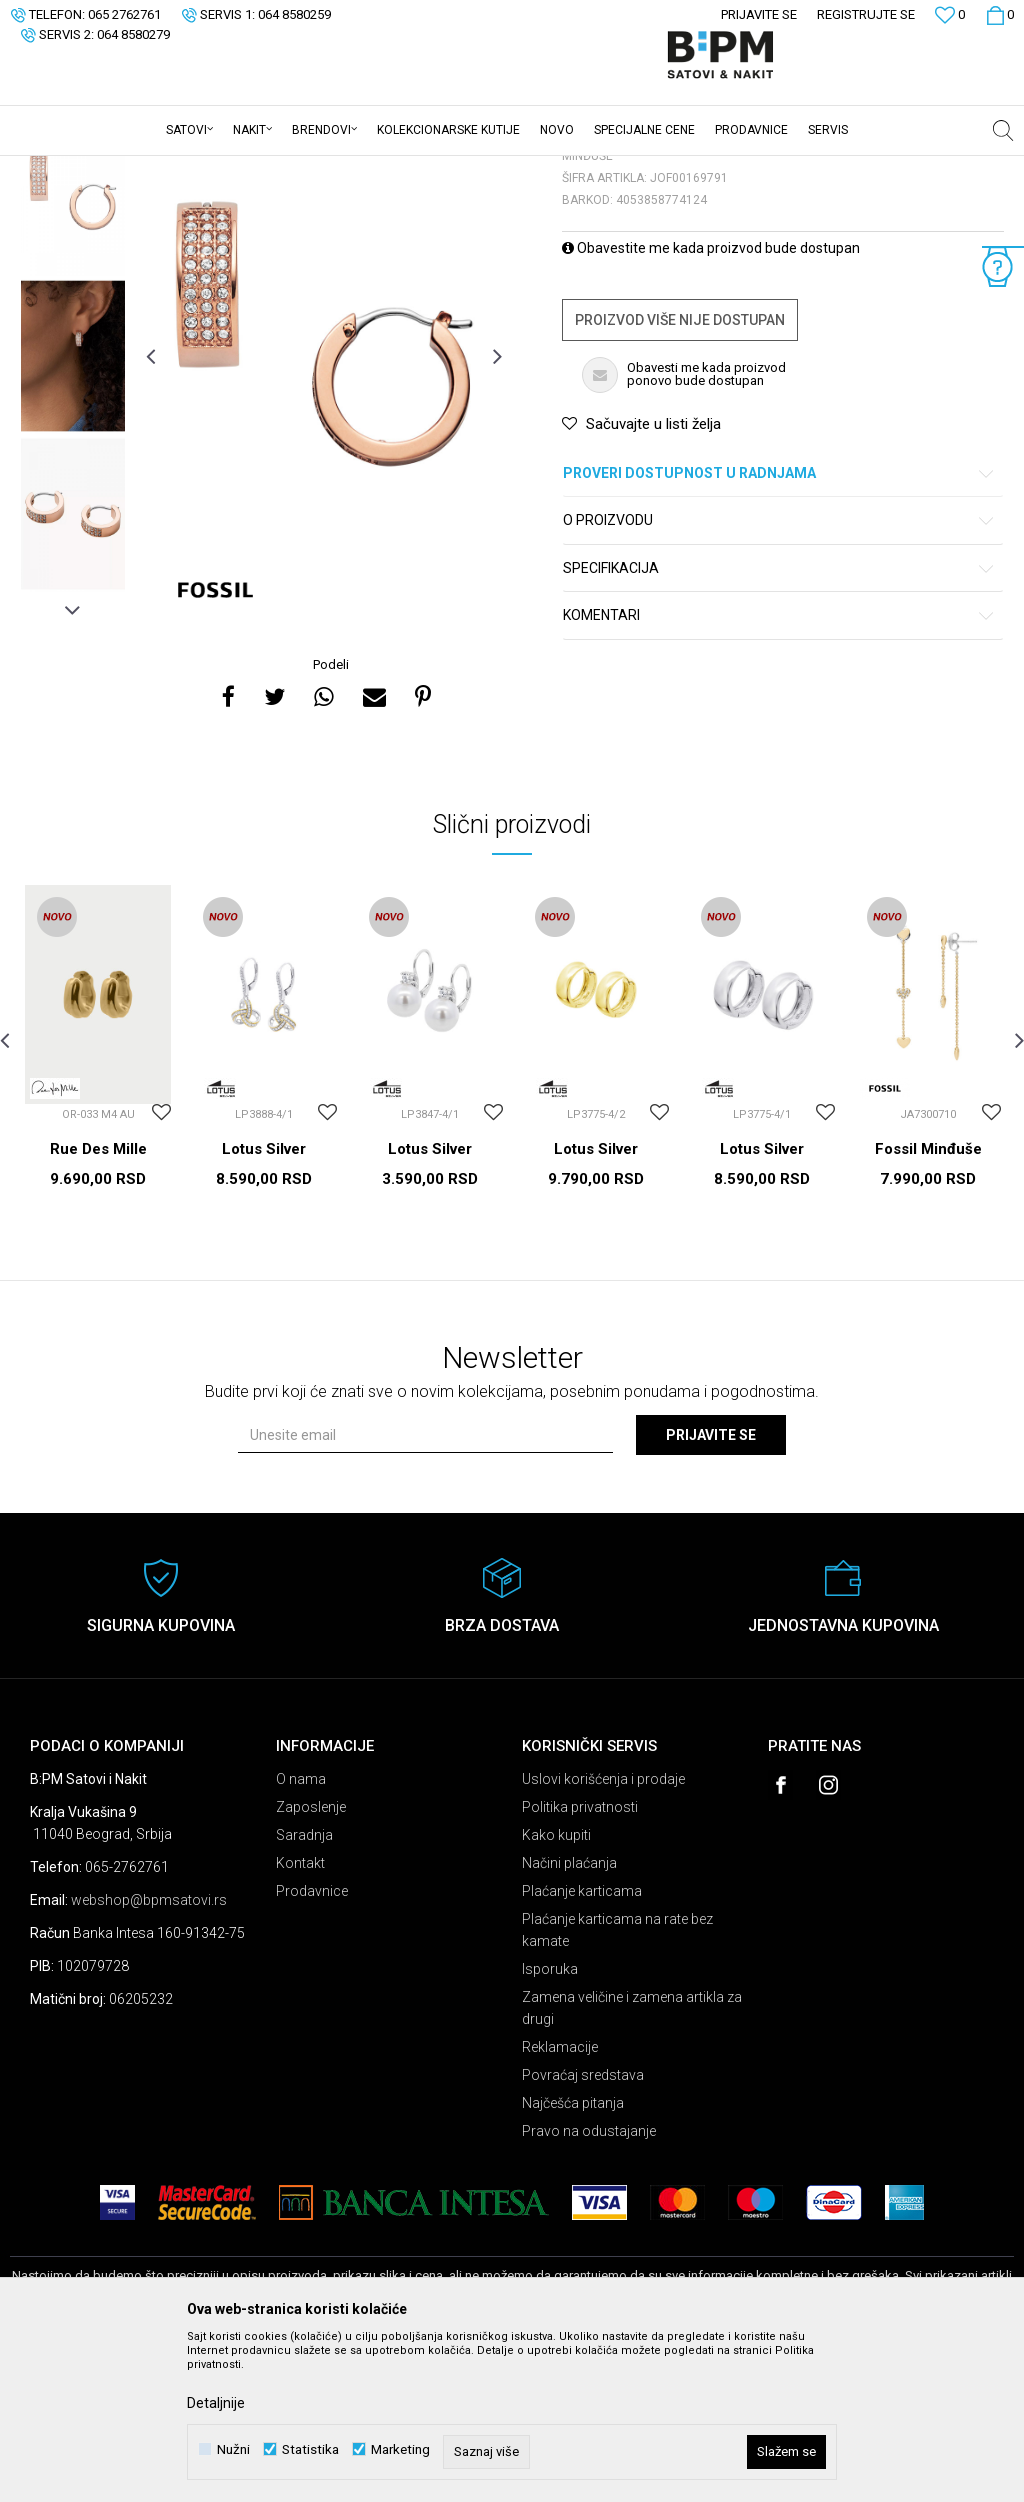 The height and width of the screenshot is (2502, 1024). Describe the element at coordinates (556, 1991) in the screenshot. I see `Kako kupiti` at that location.